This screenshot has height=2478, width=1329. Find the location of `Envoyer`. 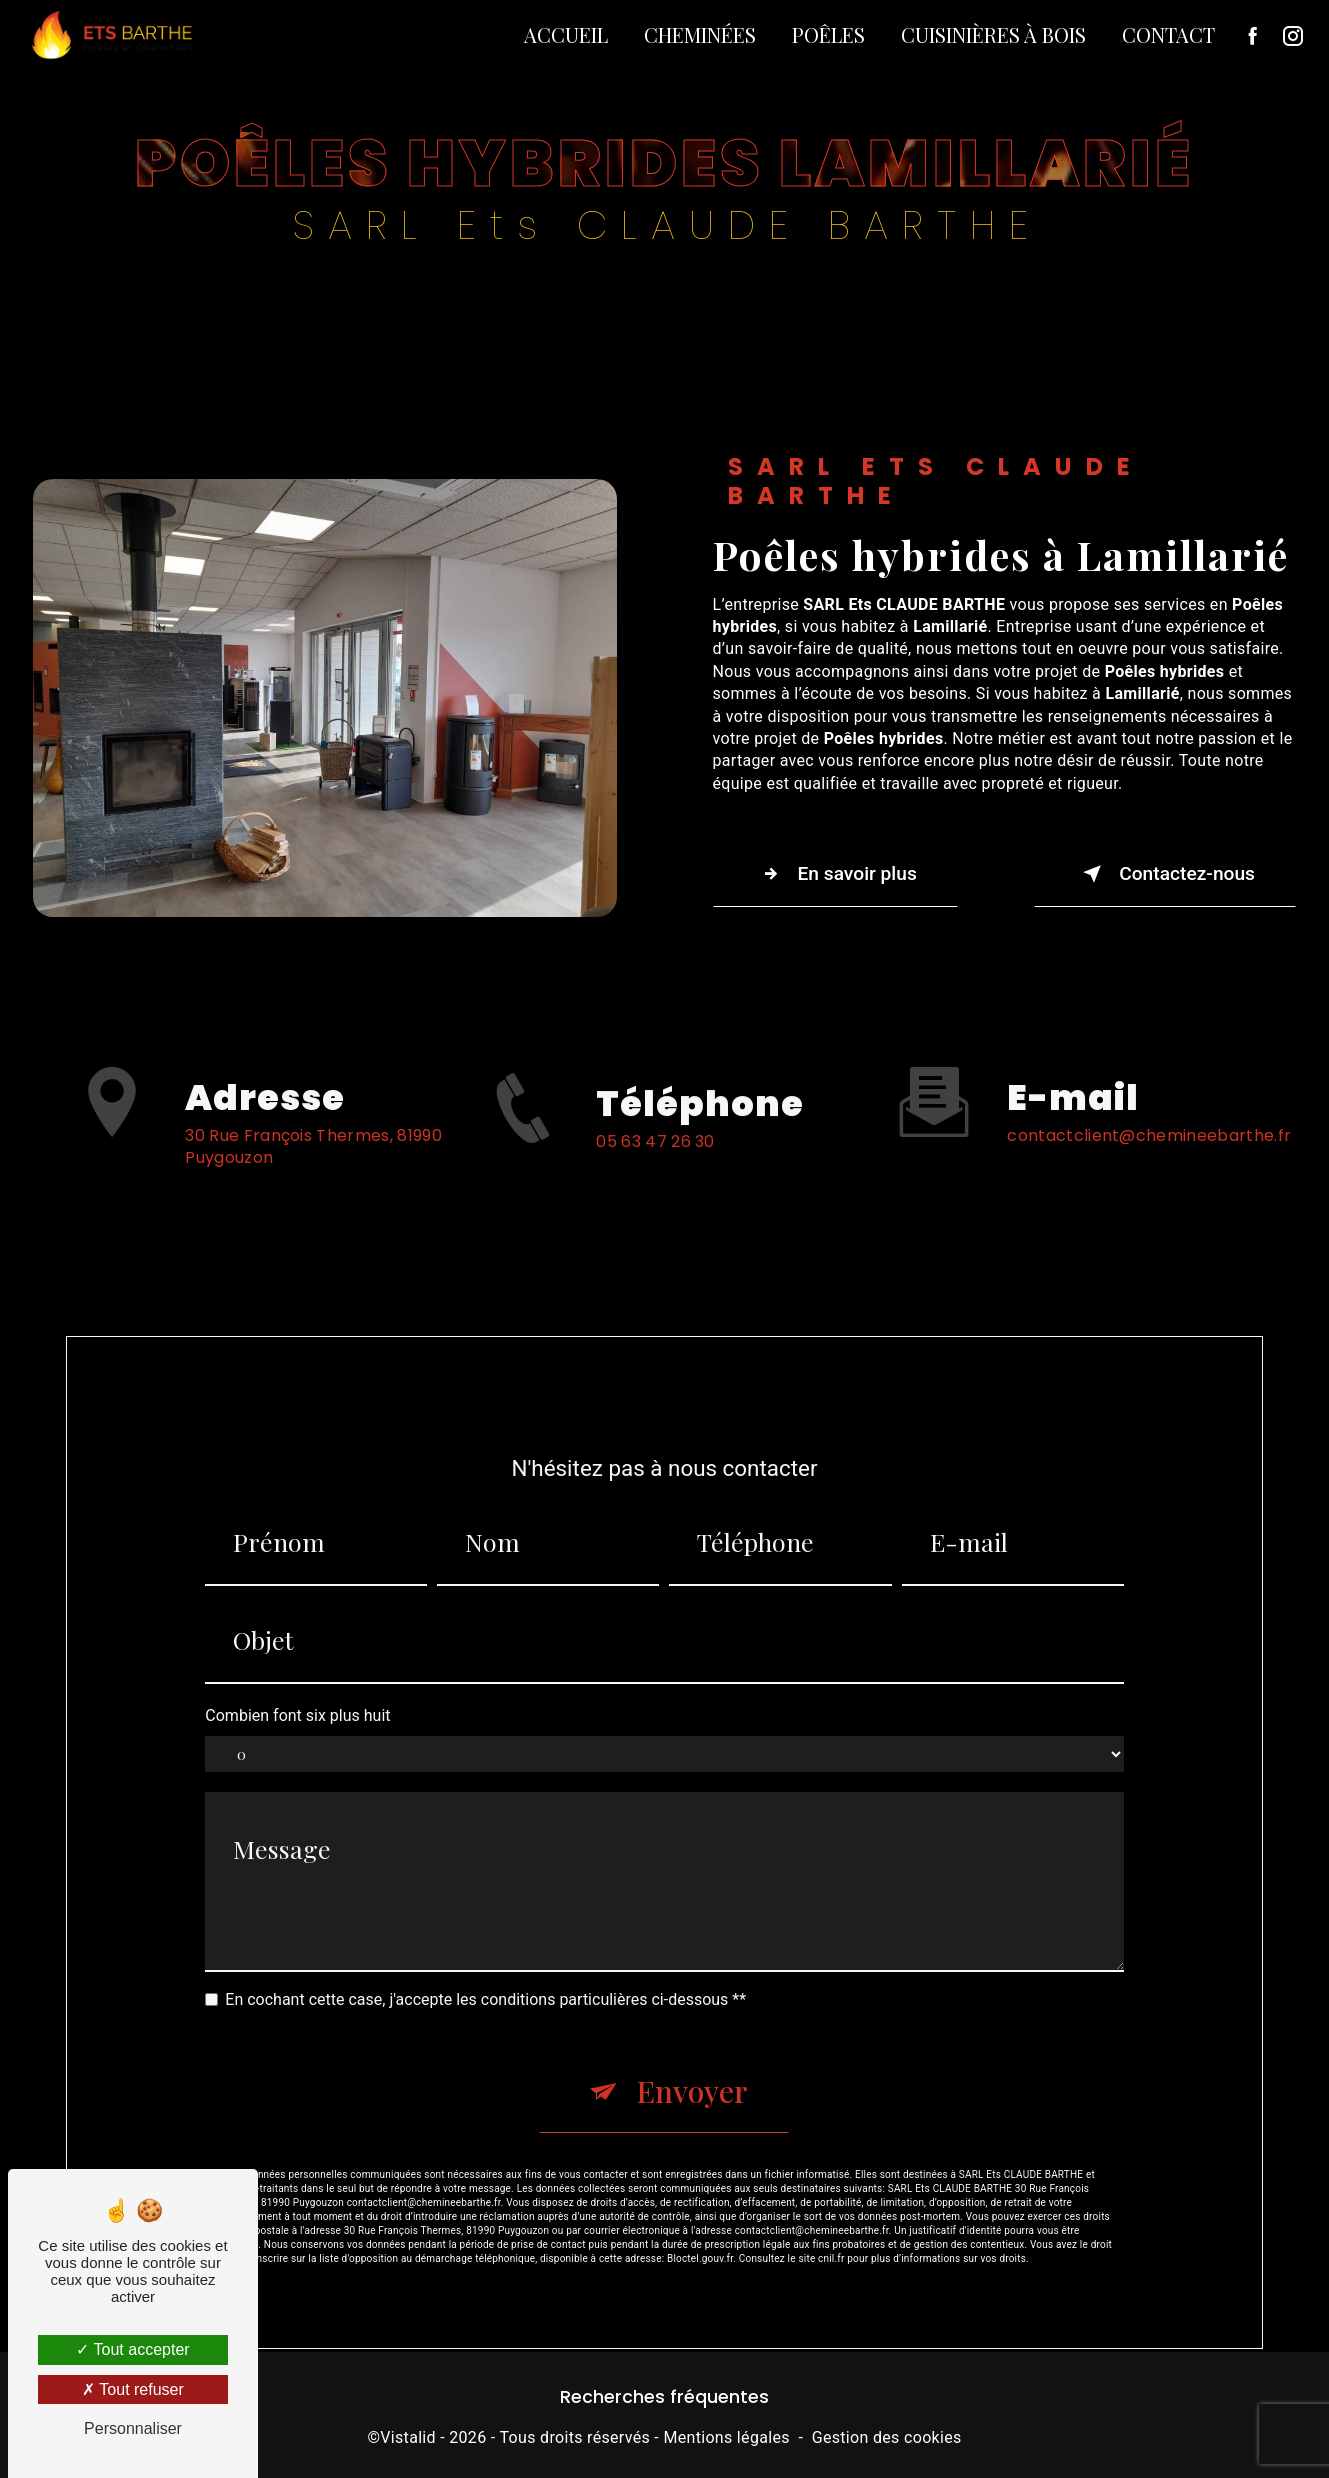

Envoyer is located at coordinates (692, 2069).